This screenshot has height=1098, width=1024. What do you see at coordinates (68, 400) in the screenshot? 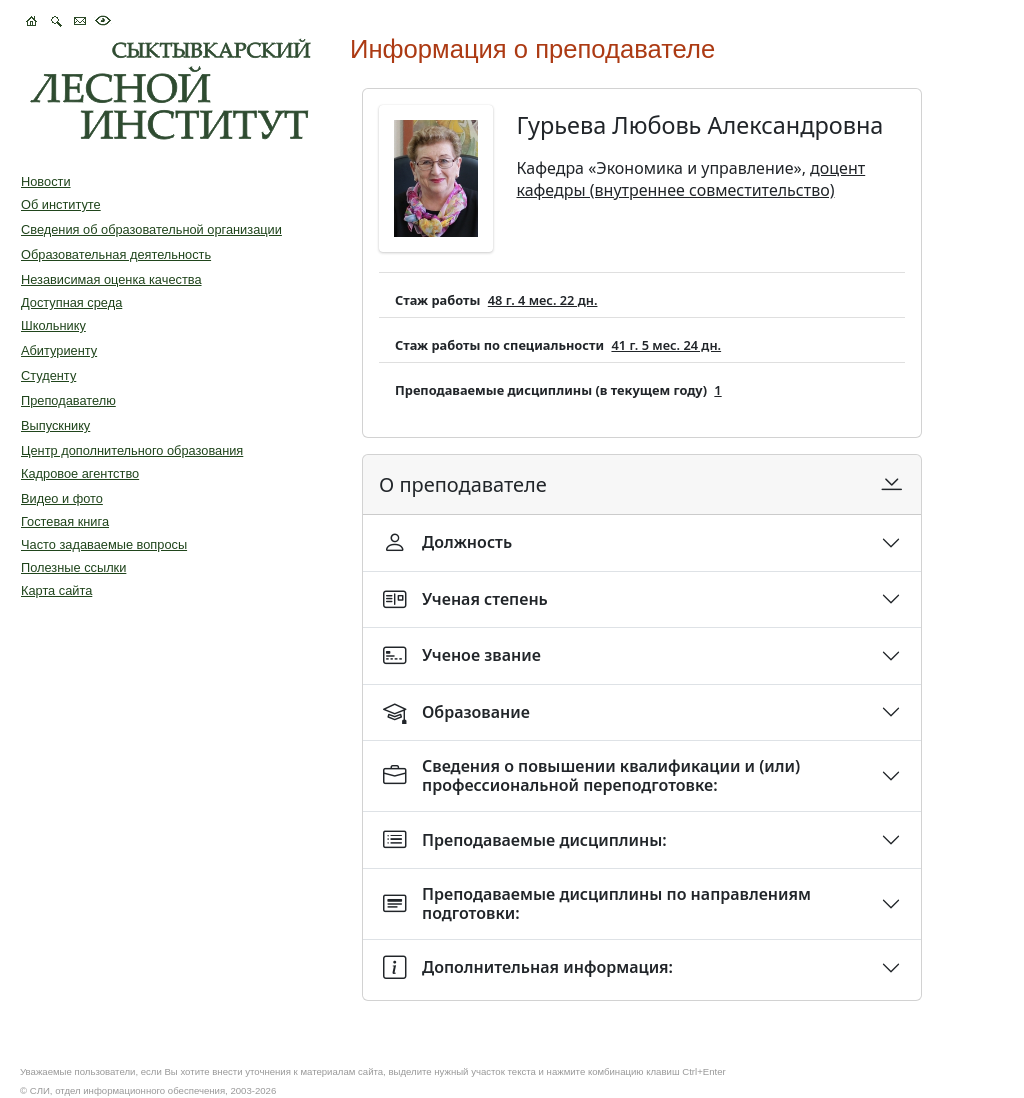
I see `Преподавателю` at bounding box center [68, 400].